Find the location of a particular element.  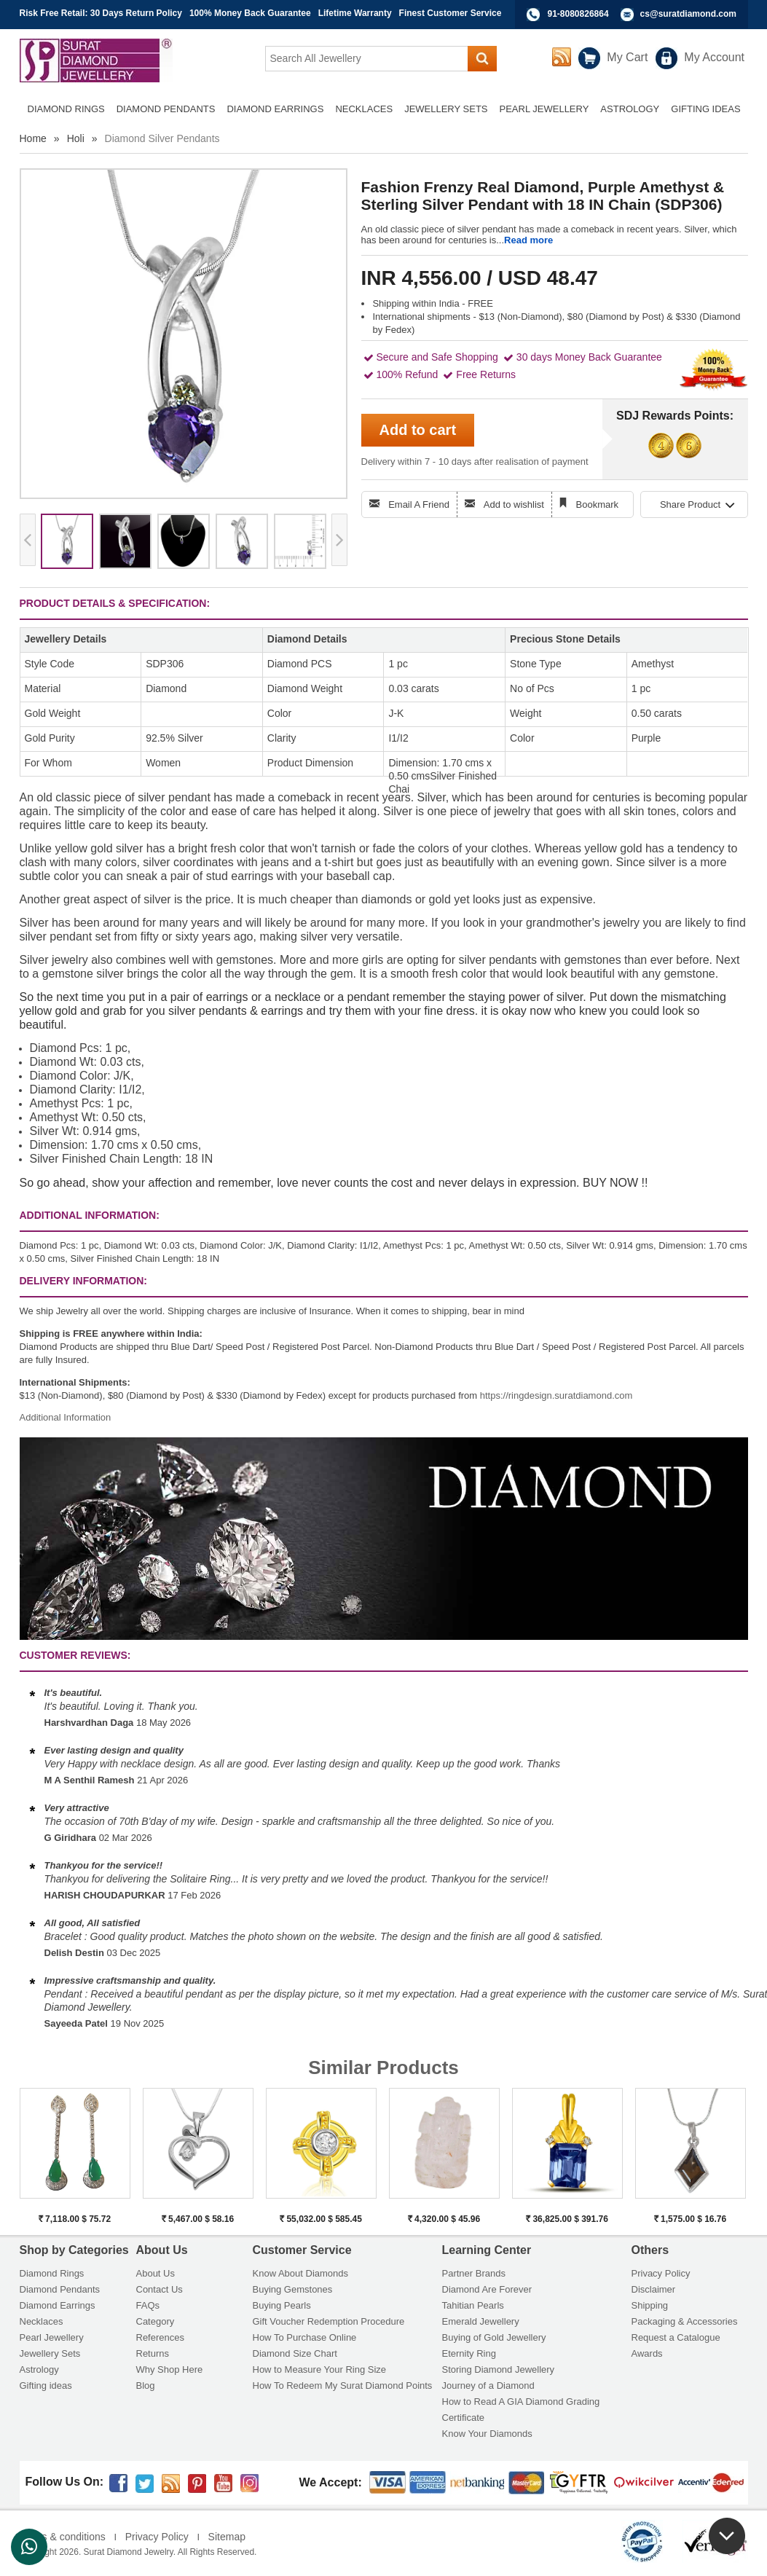

Disclaimer is located at coordinates (654, 2289).